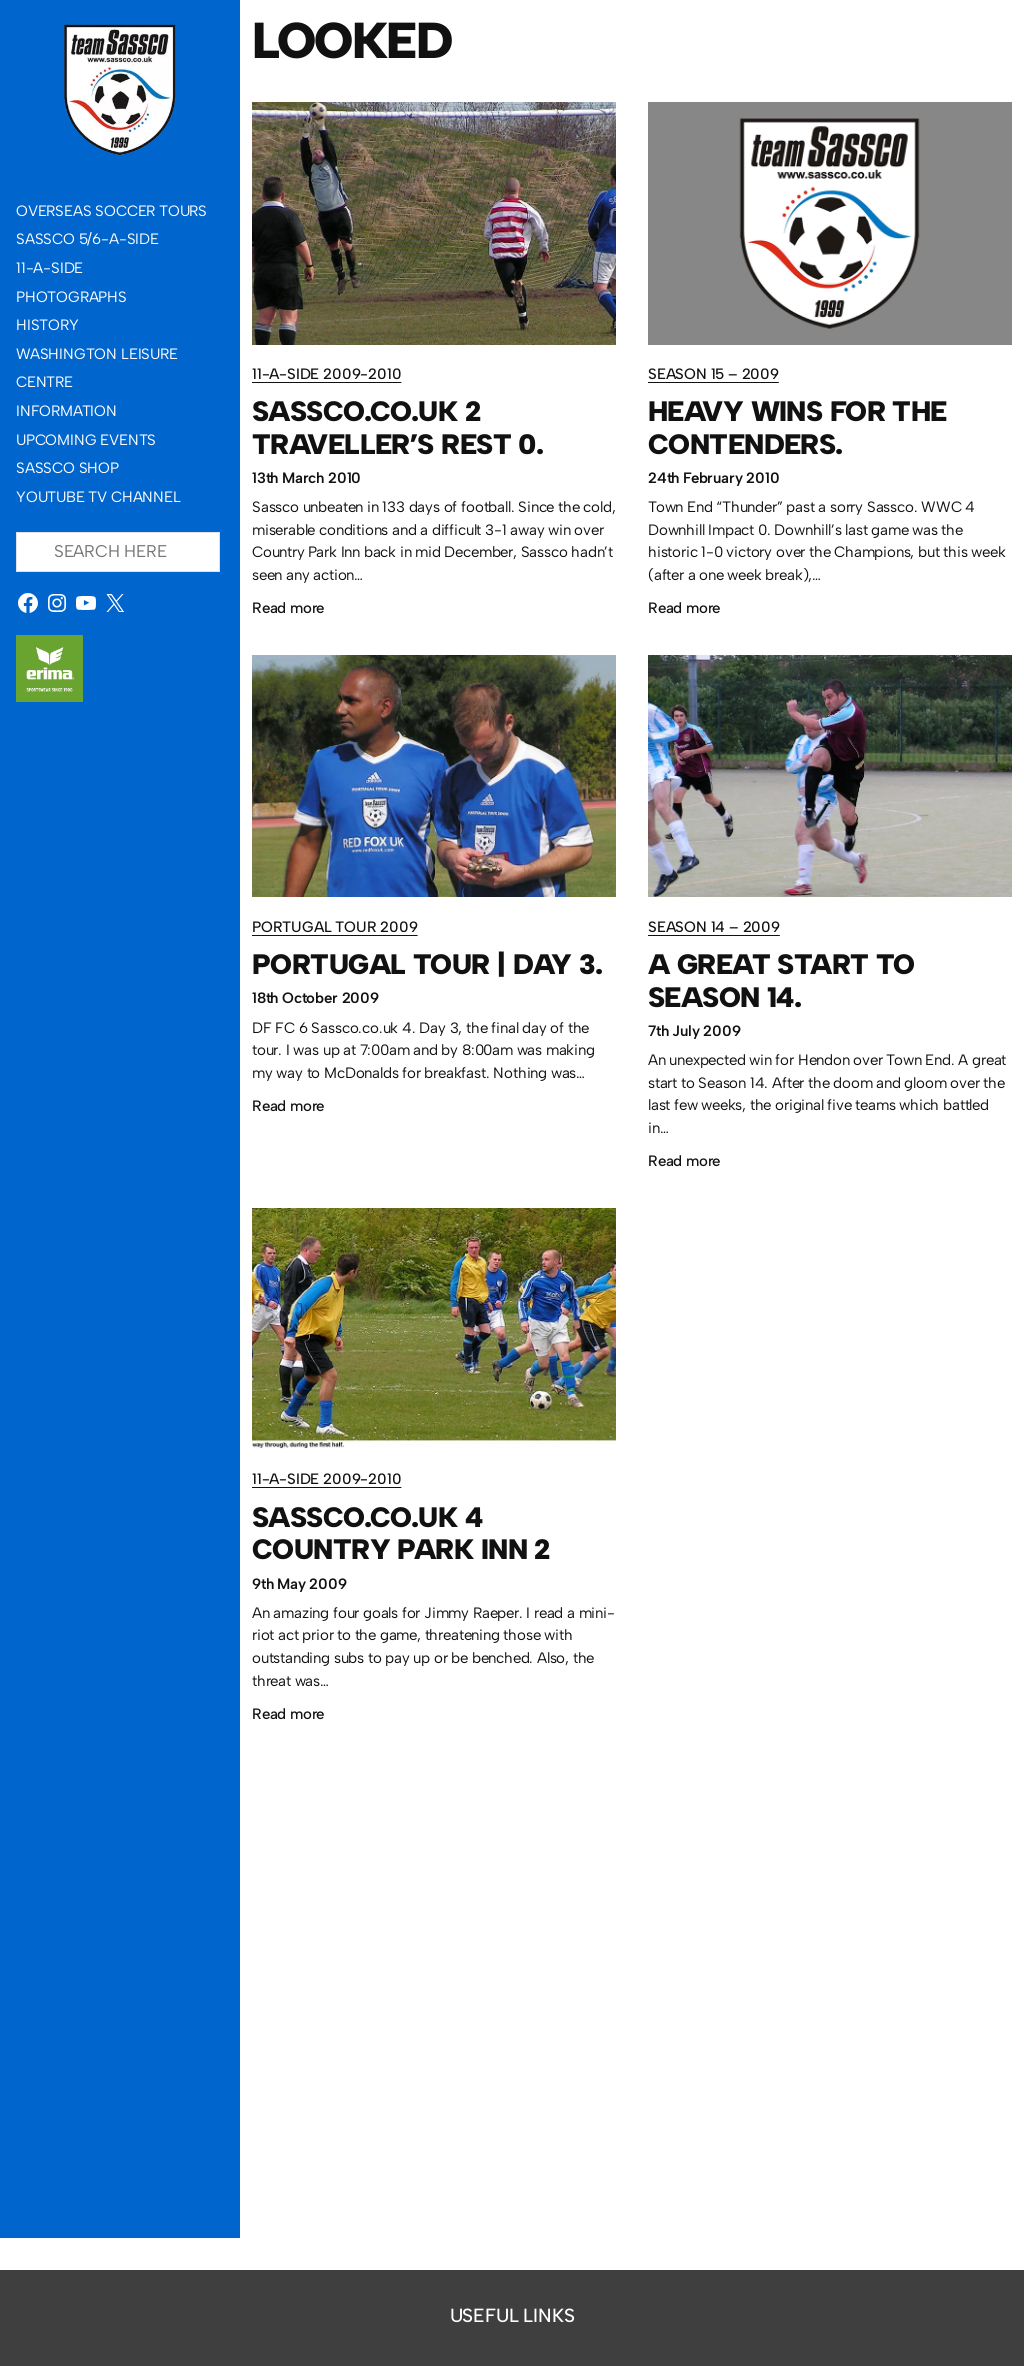 The width and height of the screenshot is (1024, 2366). Describe the element at coordinates (714, 927) in the screenshot. I see `Season 14 – 2009` at that location.